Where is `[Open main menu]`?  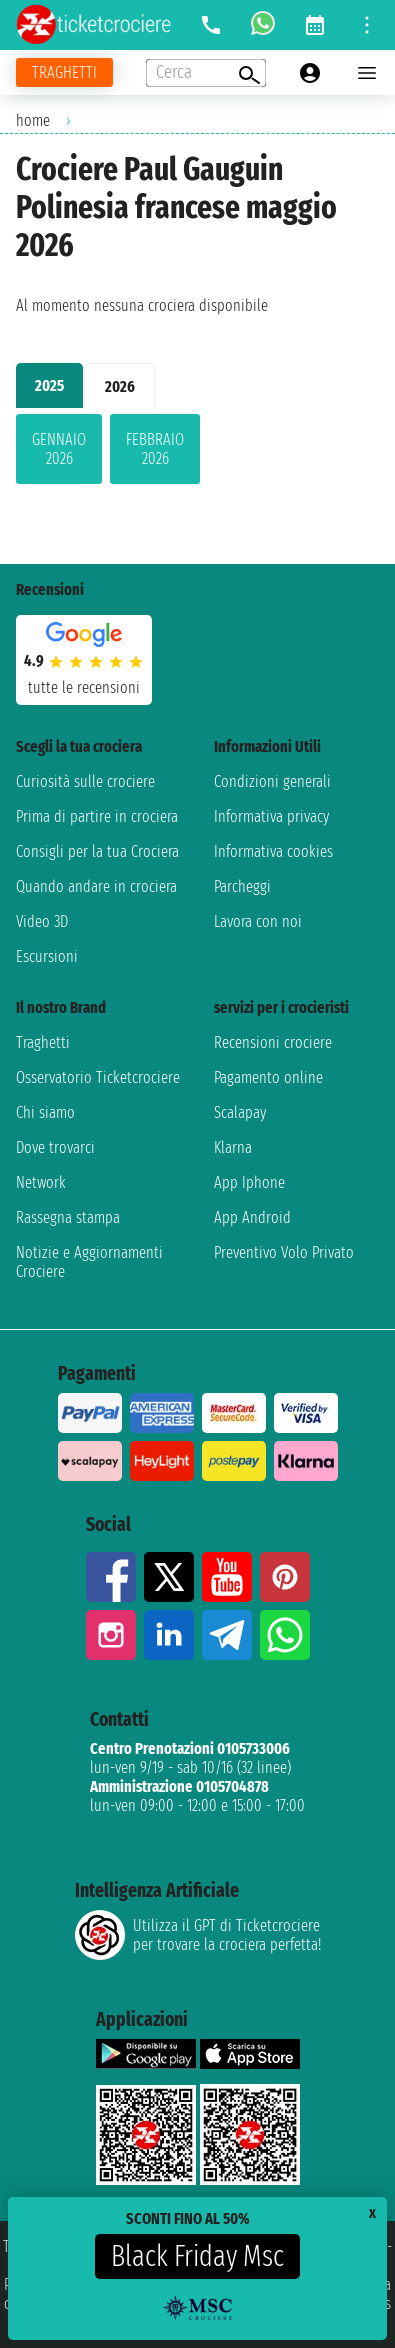 [Open main menu] is located at coordinates (367, 73).